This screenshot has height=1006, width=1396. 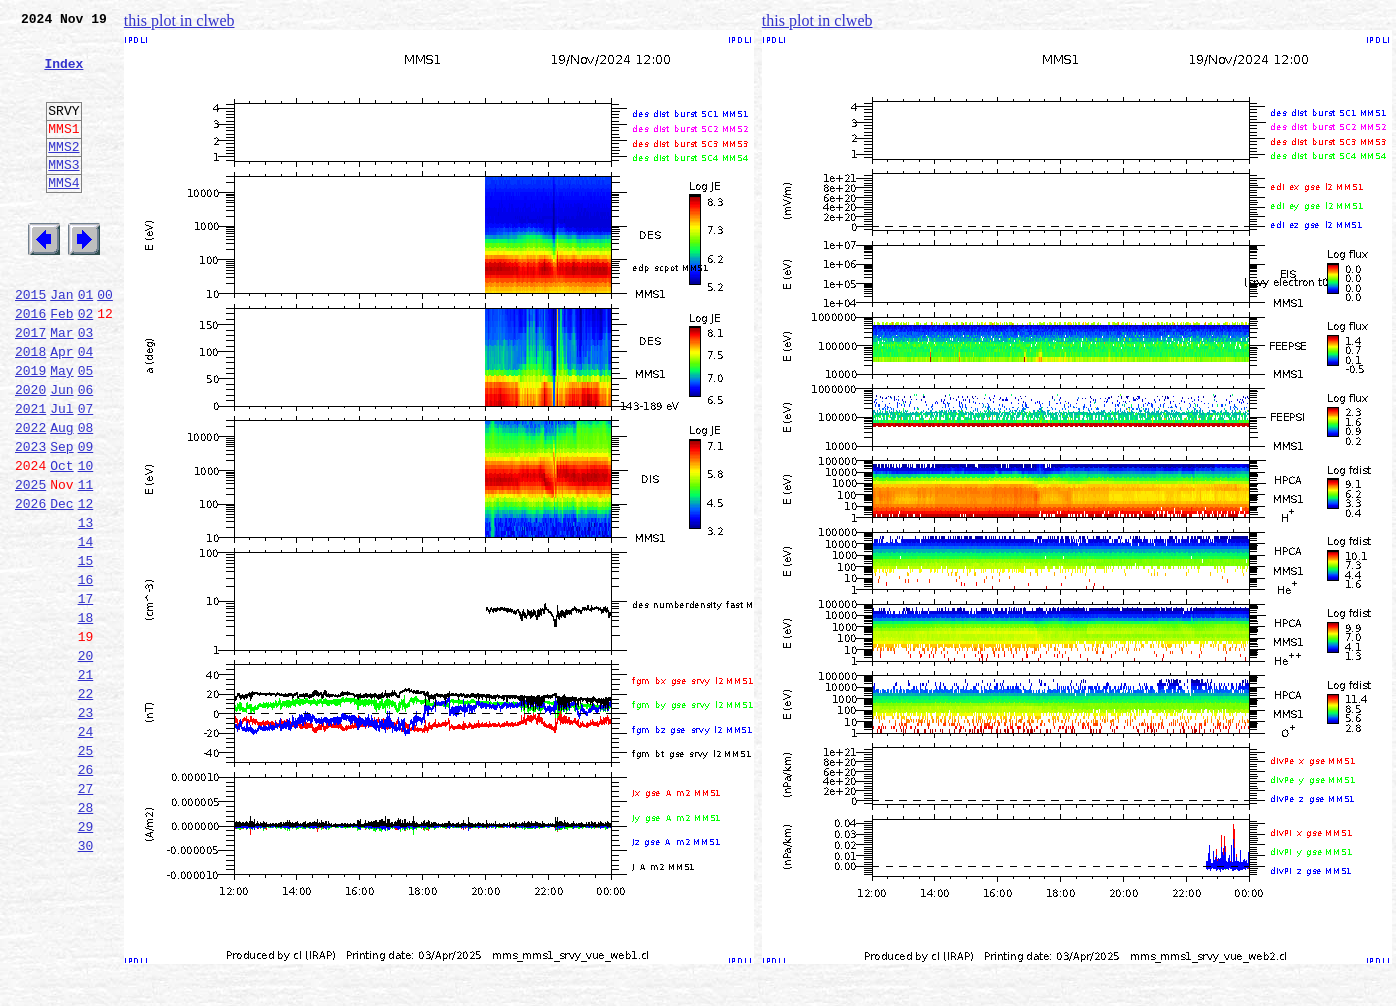 I want to click on Jan, so click(x=61, y=342).